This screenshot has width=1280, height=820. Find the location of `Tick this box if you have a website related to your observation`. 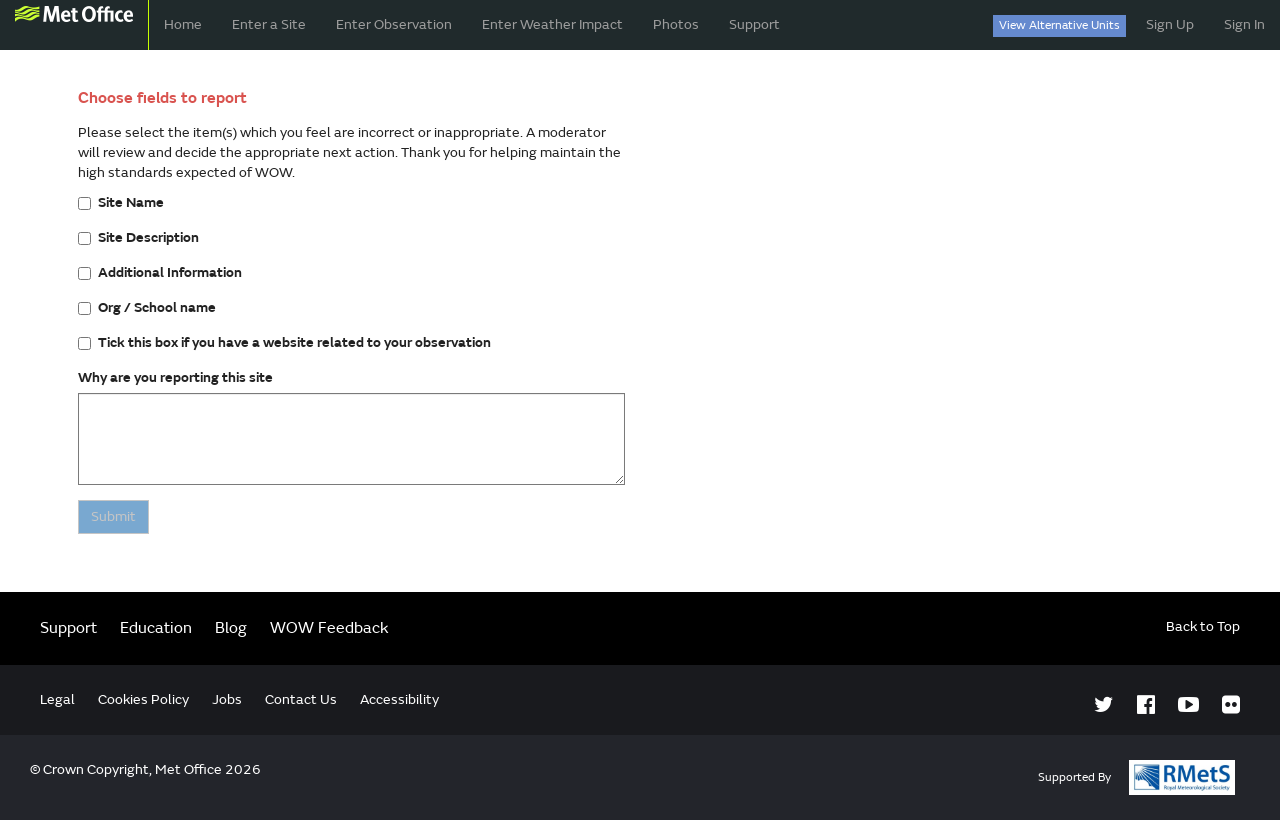

Tick this box if you have a website related to your observation is located at coordinates (284, 342).